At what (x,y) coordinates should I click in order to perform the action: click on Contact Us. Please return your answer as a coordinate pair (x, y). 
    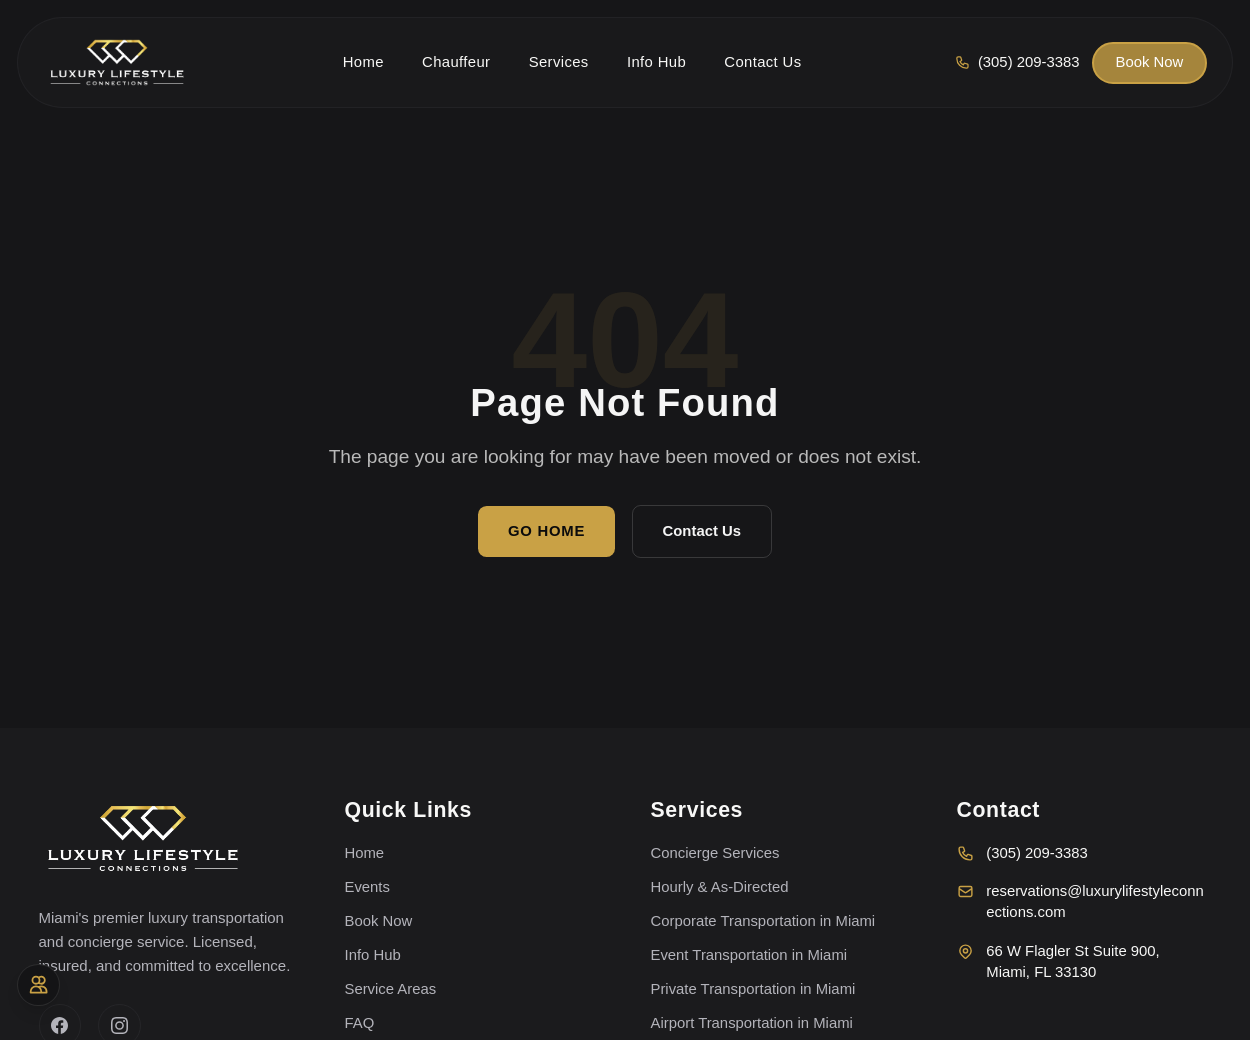
    Looking at the image, I should click on (702, 531).